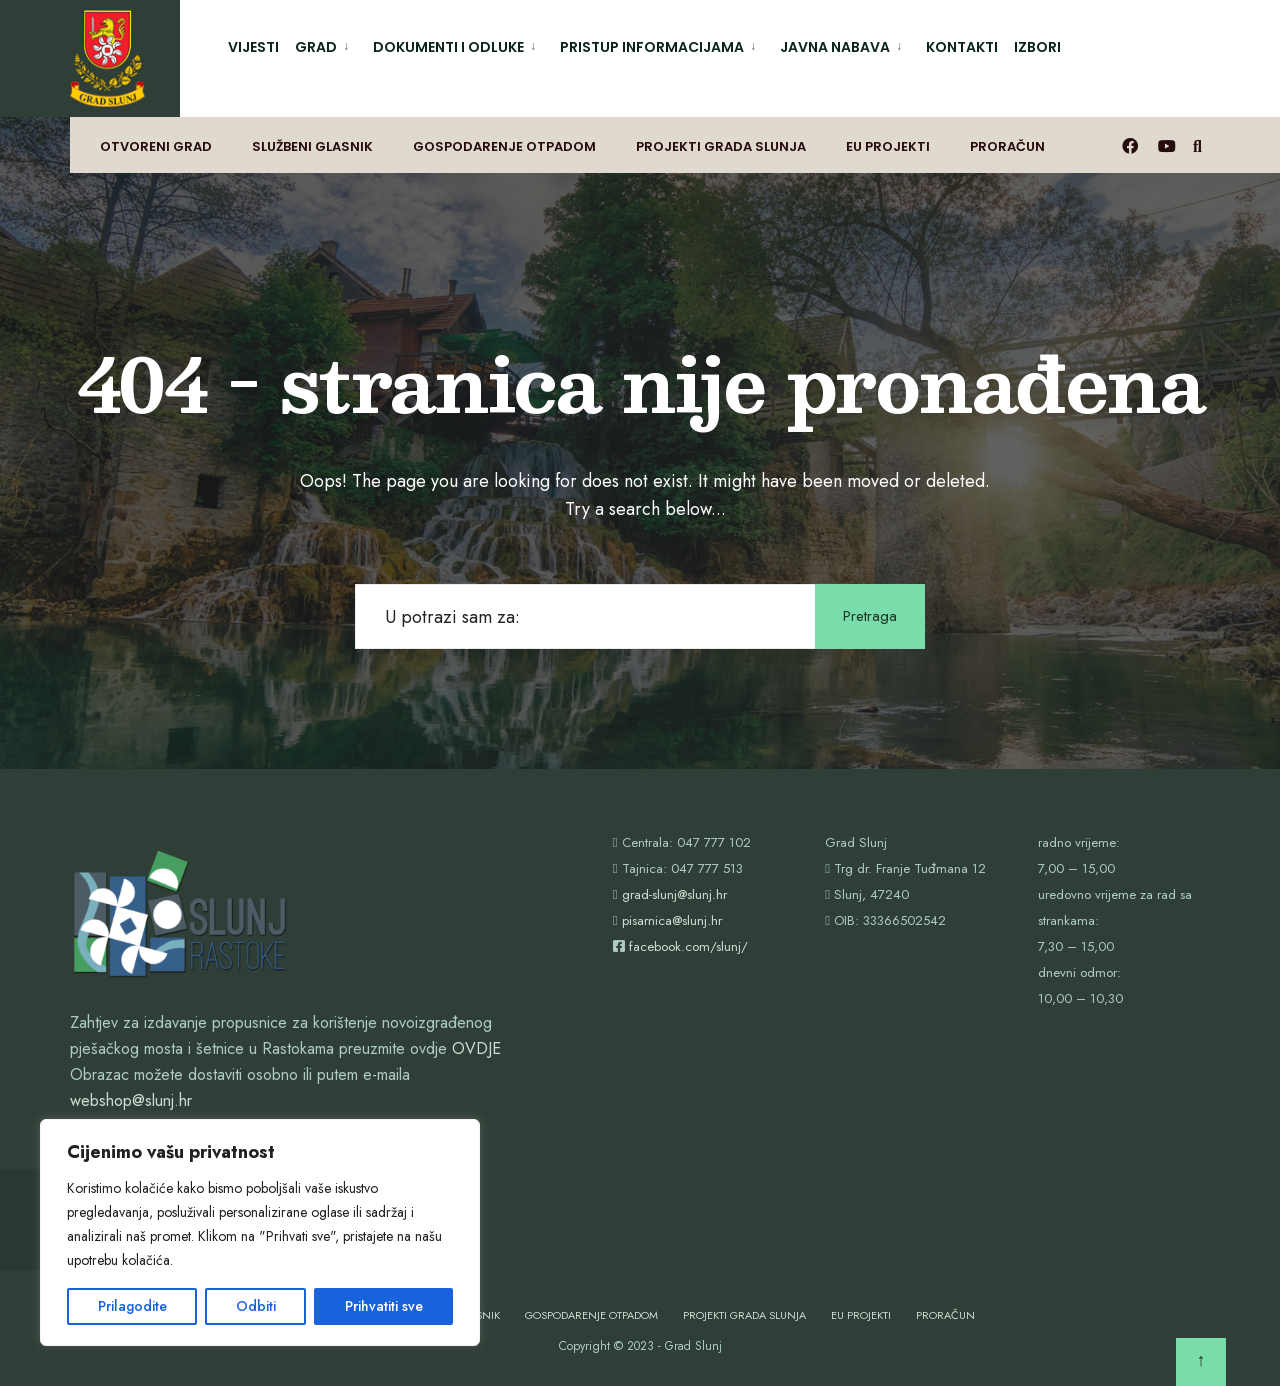  What do you see at coordinates (672, 920) in the screenshot?
I see `pisarnica@slunj.hr` at bounding box center [672, 920].